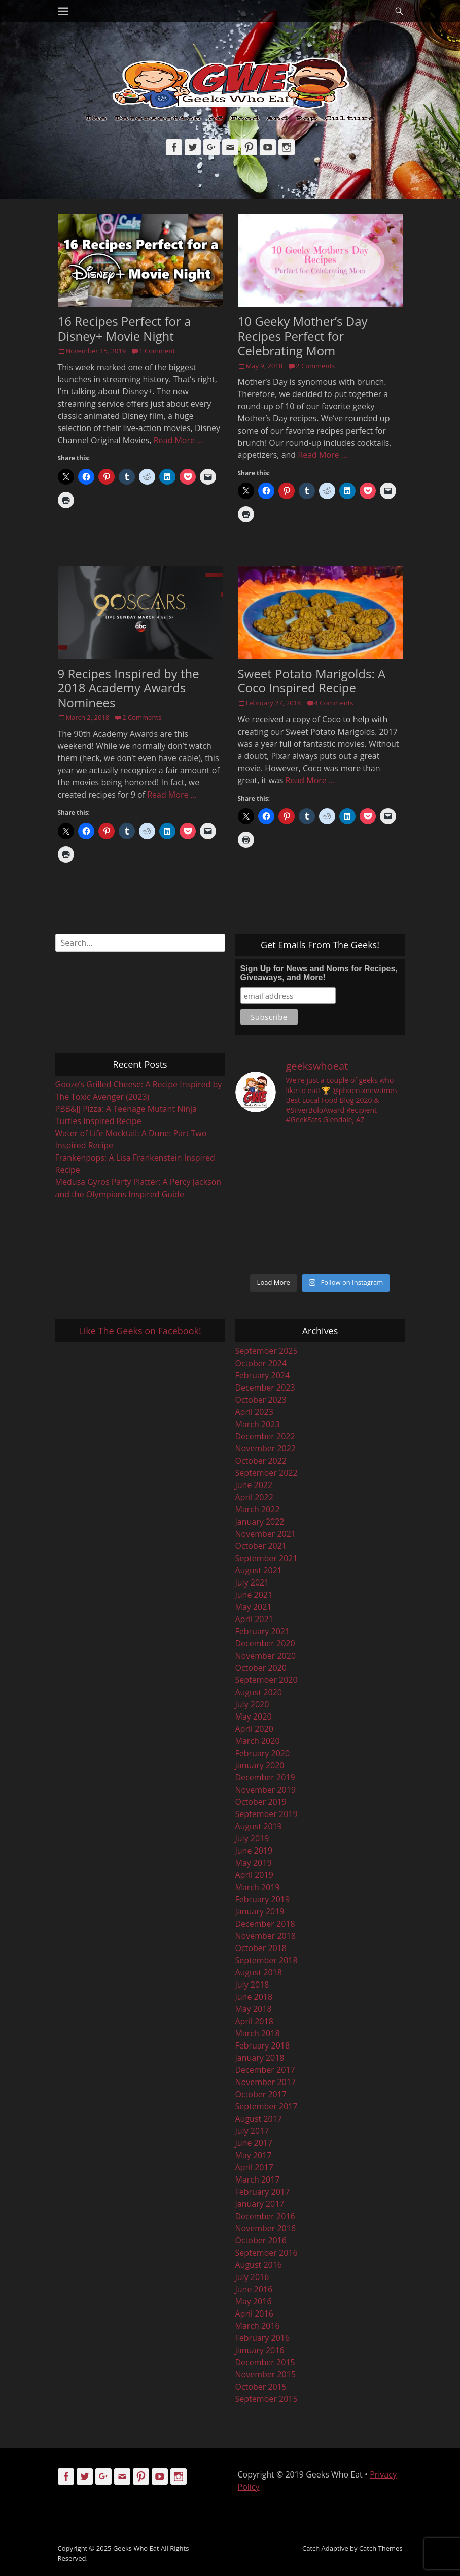 The height and width of the screenshot is (2576, 460). I want to click on October 2015, so click(261, 2386).